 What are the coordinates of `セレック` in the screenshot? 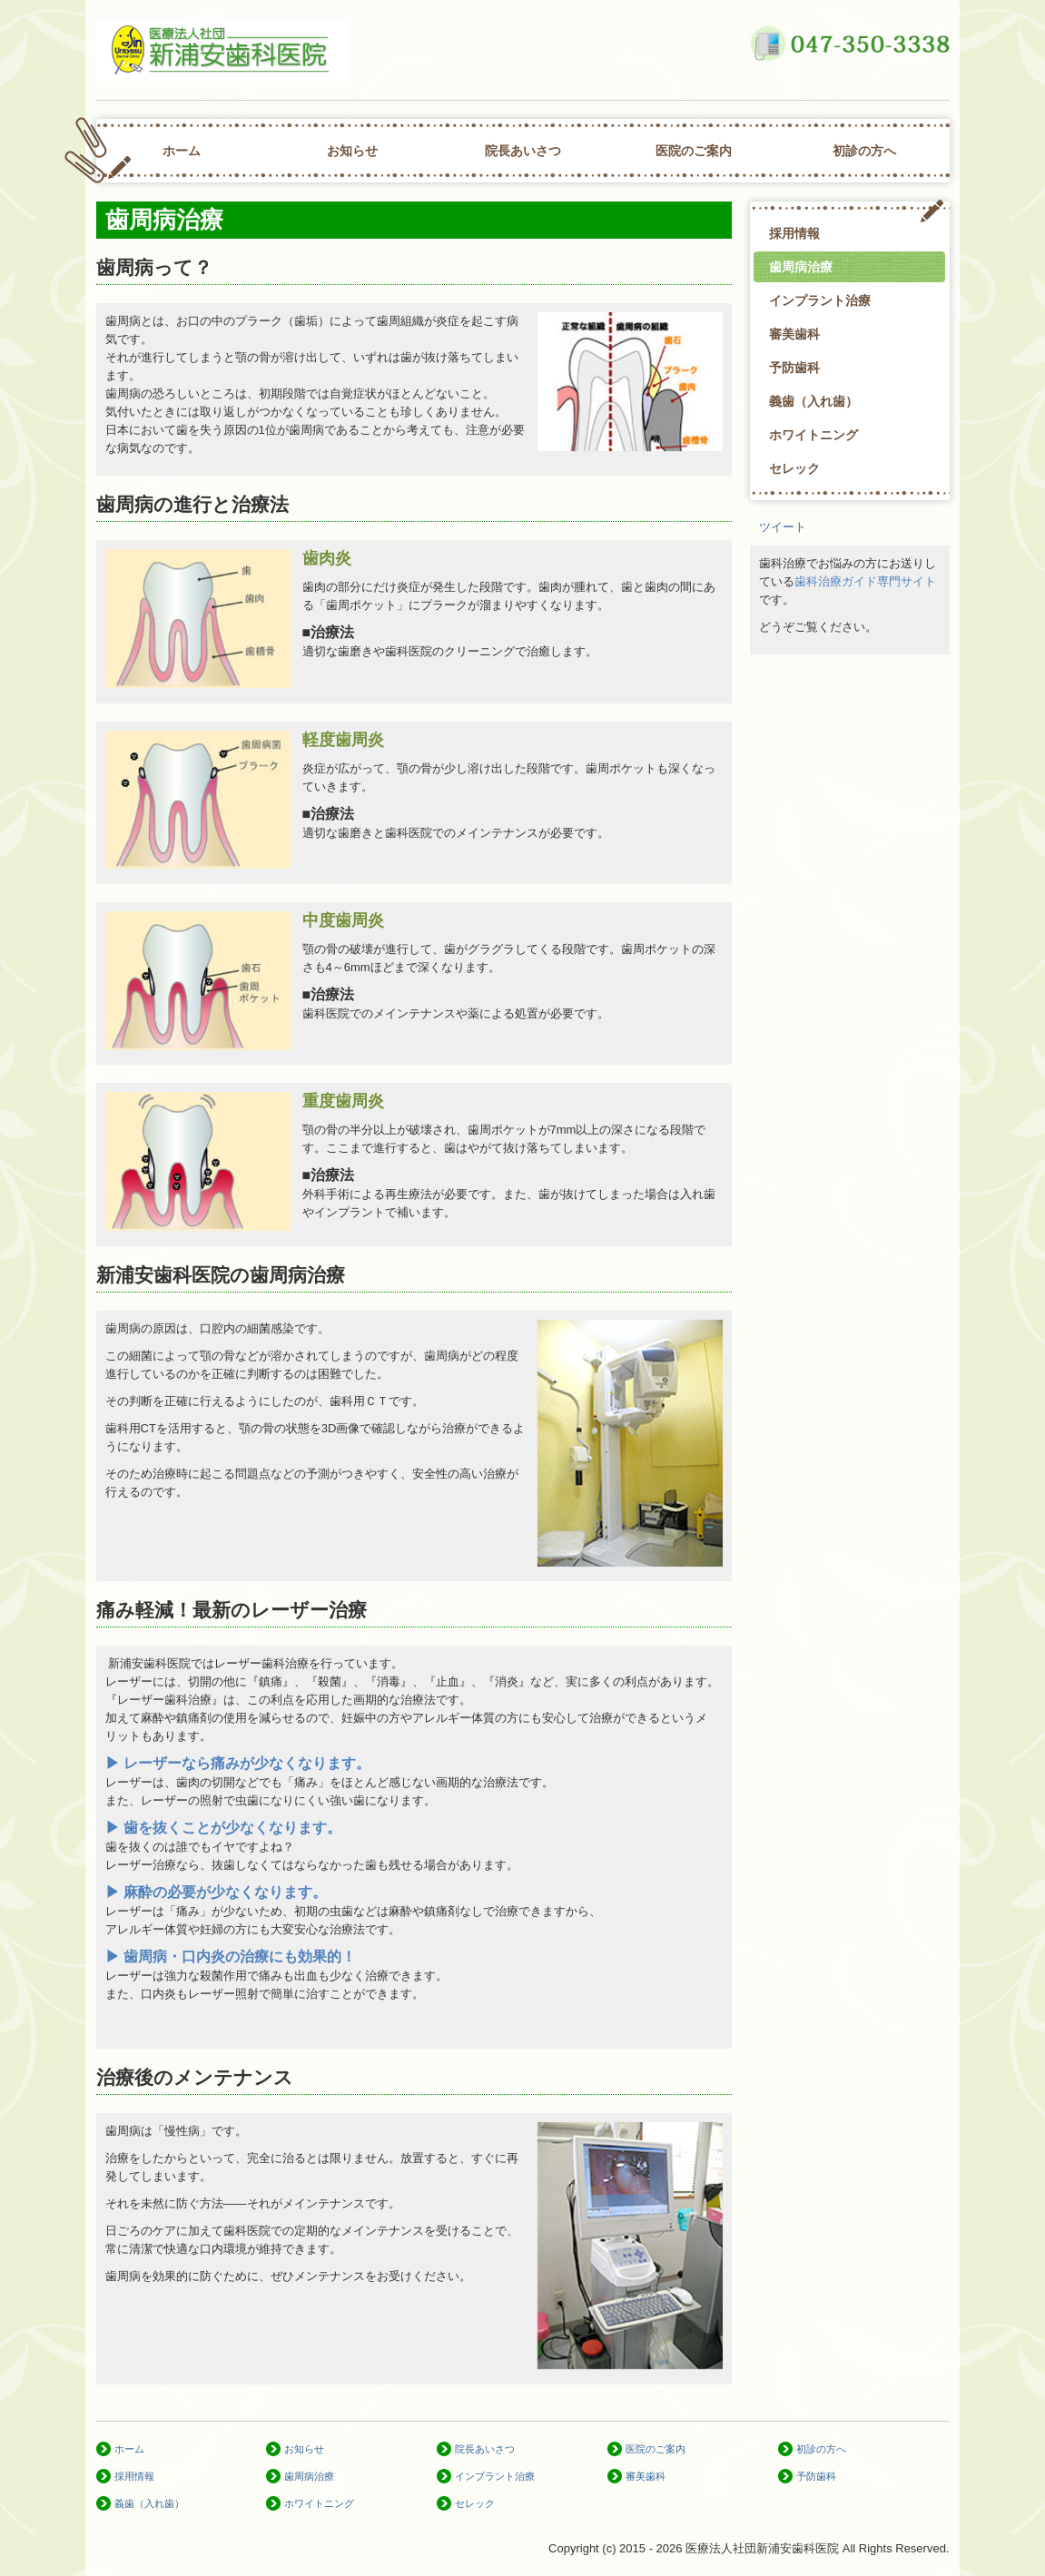 It's located at (794, 468).